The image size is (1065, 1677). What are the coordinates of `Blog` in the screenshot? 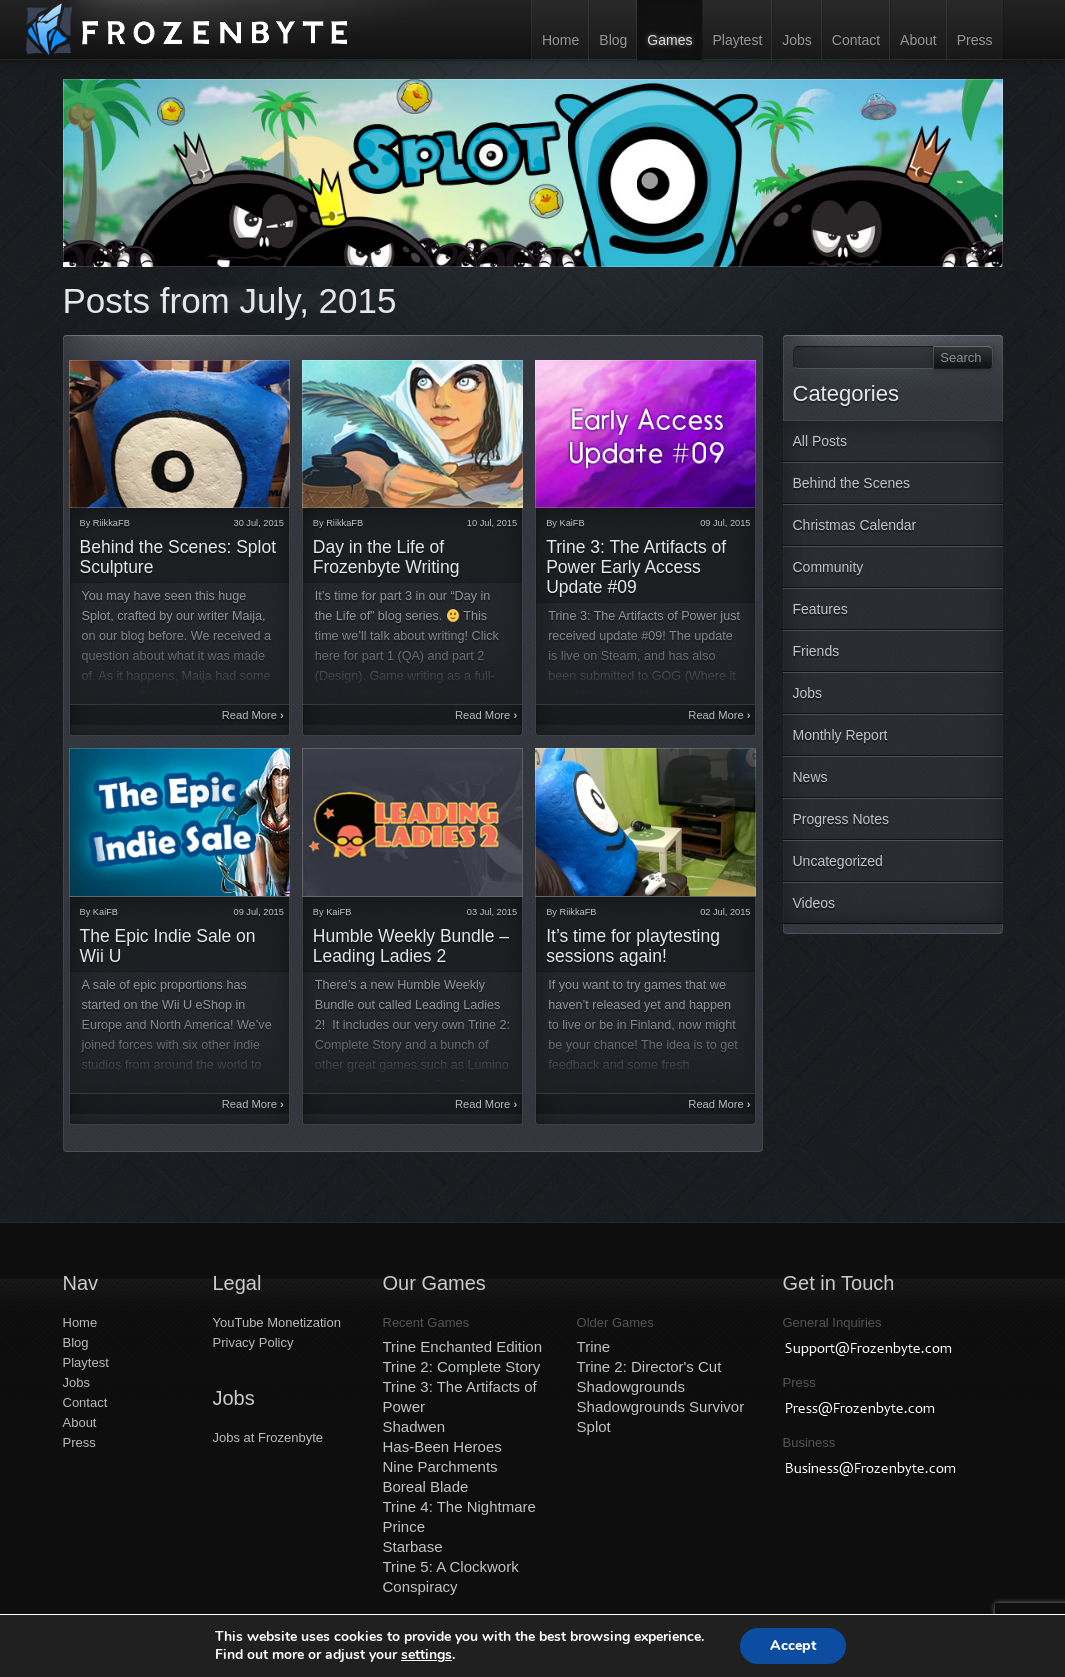 It's located at (613, 40).